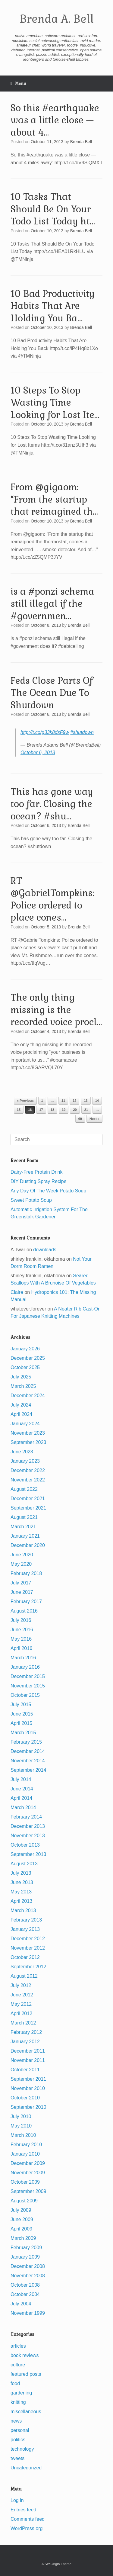 The image size is (113, 2576). Describe the element at coordinates (25, 2285) in the screenshot. I see `October 2008` at that location.